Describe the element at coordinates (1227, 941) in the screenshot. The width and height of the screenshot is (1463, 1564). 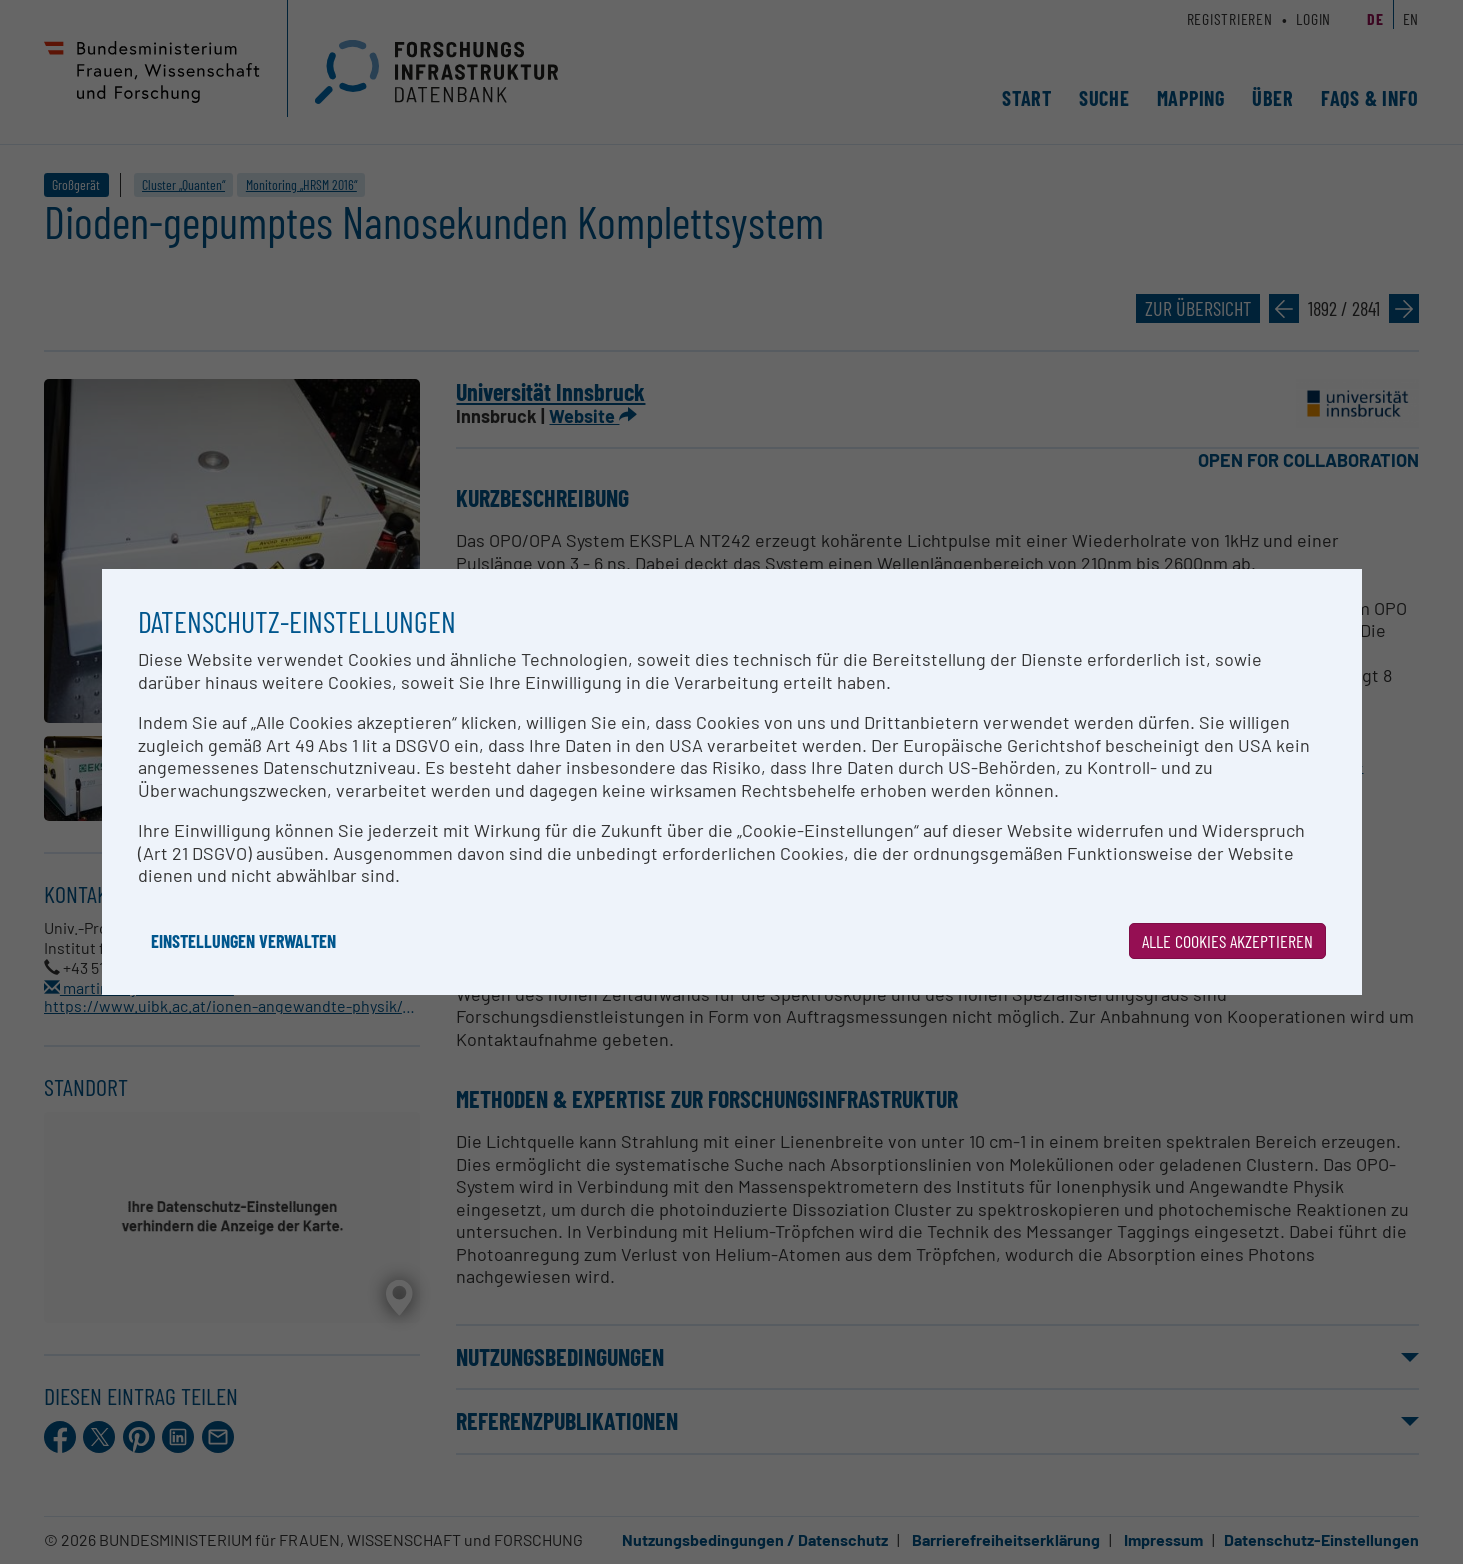
I see `Alle Cookies akzeptieren` at that location.